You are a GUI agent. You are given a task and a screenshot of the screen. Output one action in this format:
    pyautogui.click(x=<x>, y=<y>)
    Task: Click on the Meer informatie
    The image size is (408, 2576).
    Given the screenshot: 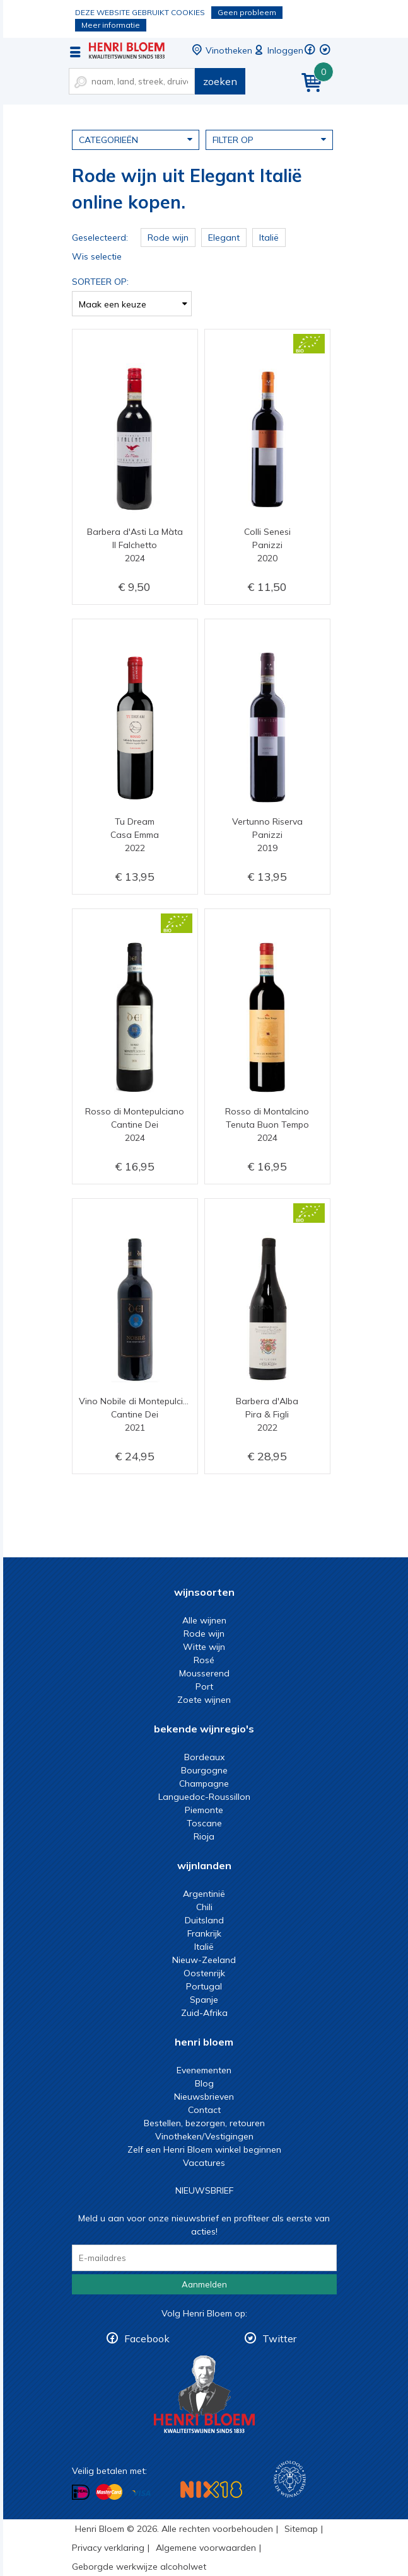 What is the action you would take?
    pyautogui.click(x=110, y=25)
    